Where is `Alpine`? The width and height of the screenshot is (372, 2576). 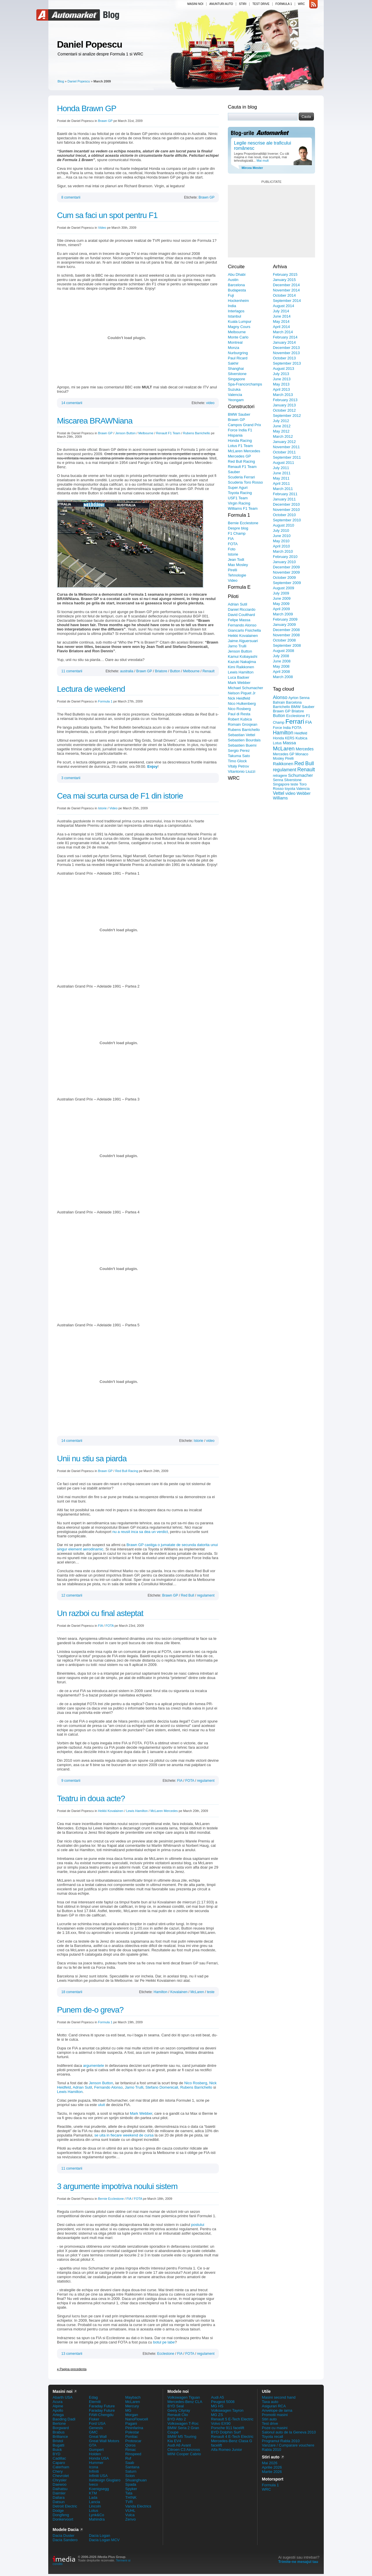 Alpine is located at coordinates (58, 2406).